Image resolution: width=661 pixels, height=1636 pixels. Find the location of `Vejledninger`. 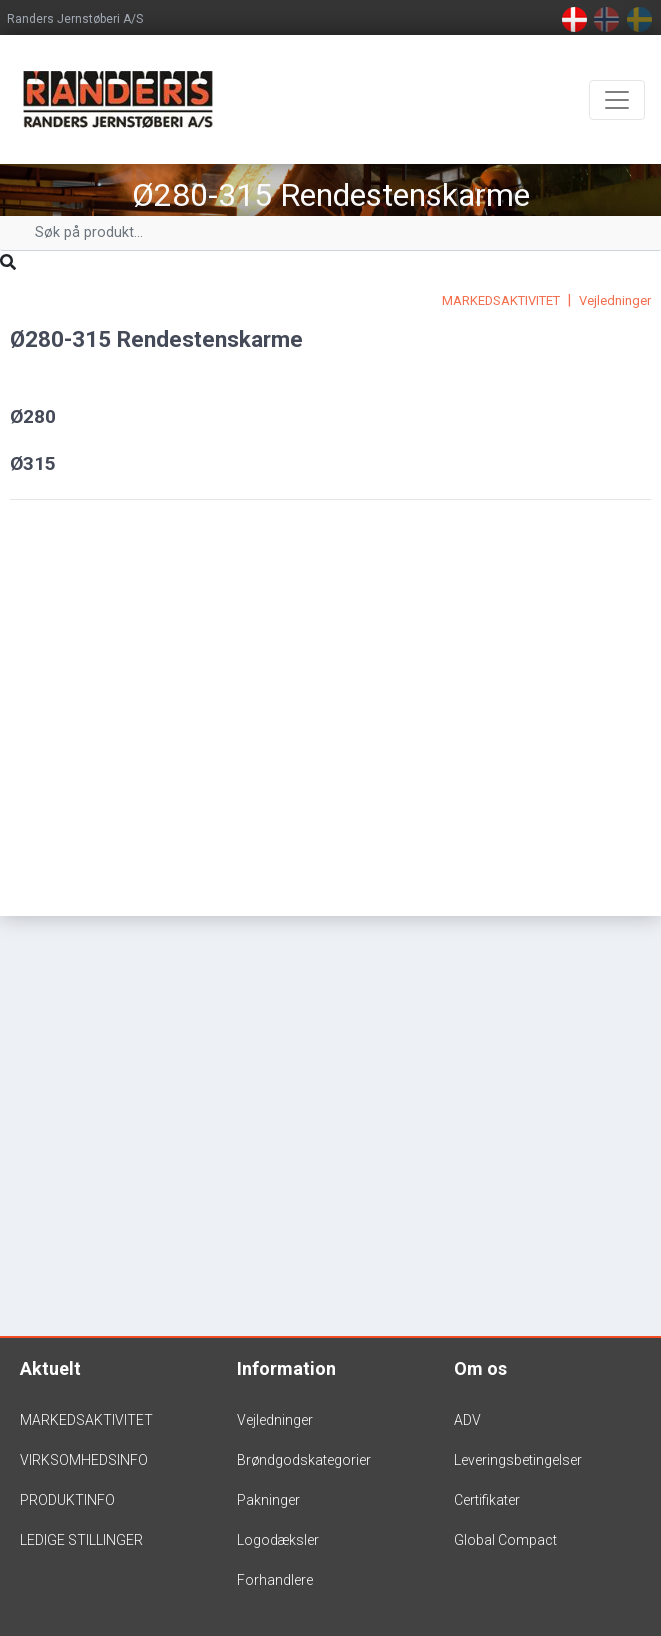

Vejledninger is located at coordinates (615, 300).